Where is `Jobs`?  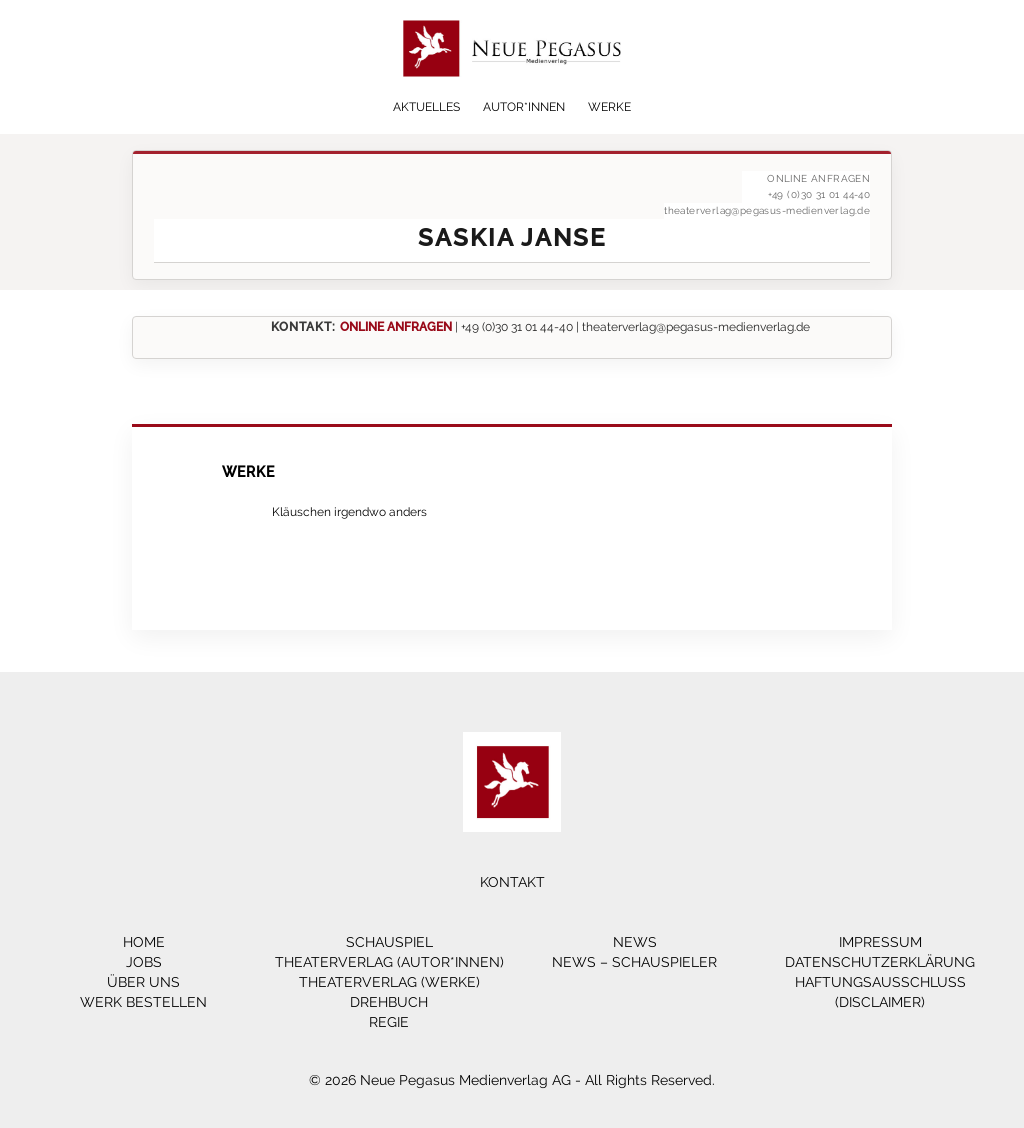 Jobs is located at coordinates (144, 962).